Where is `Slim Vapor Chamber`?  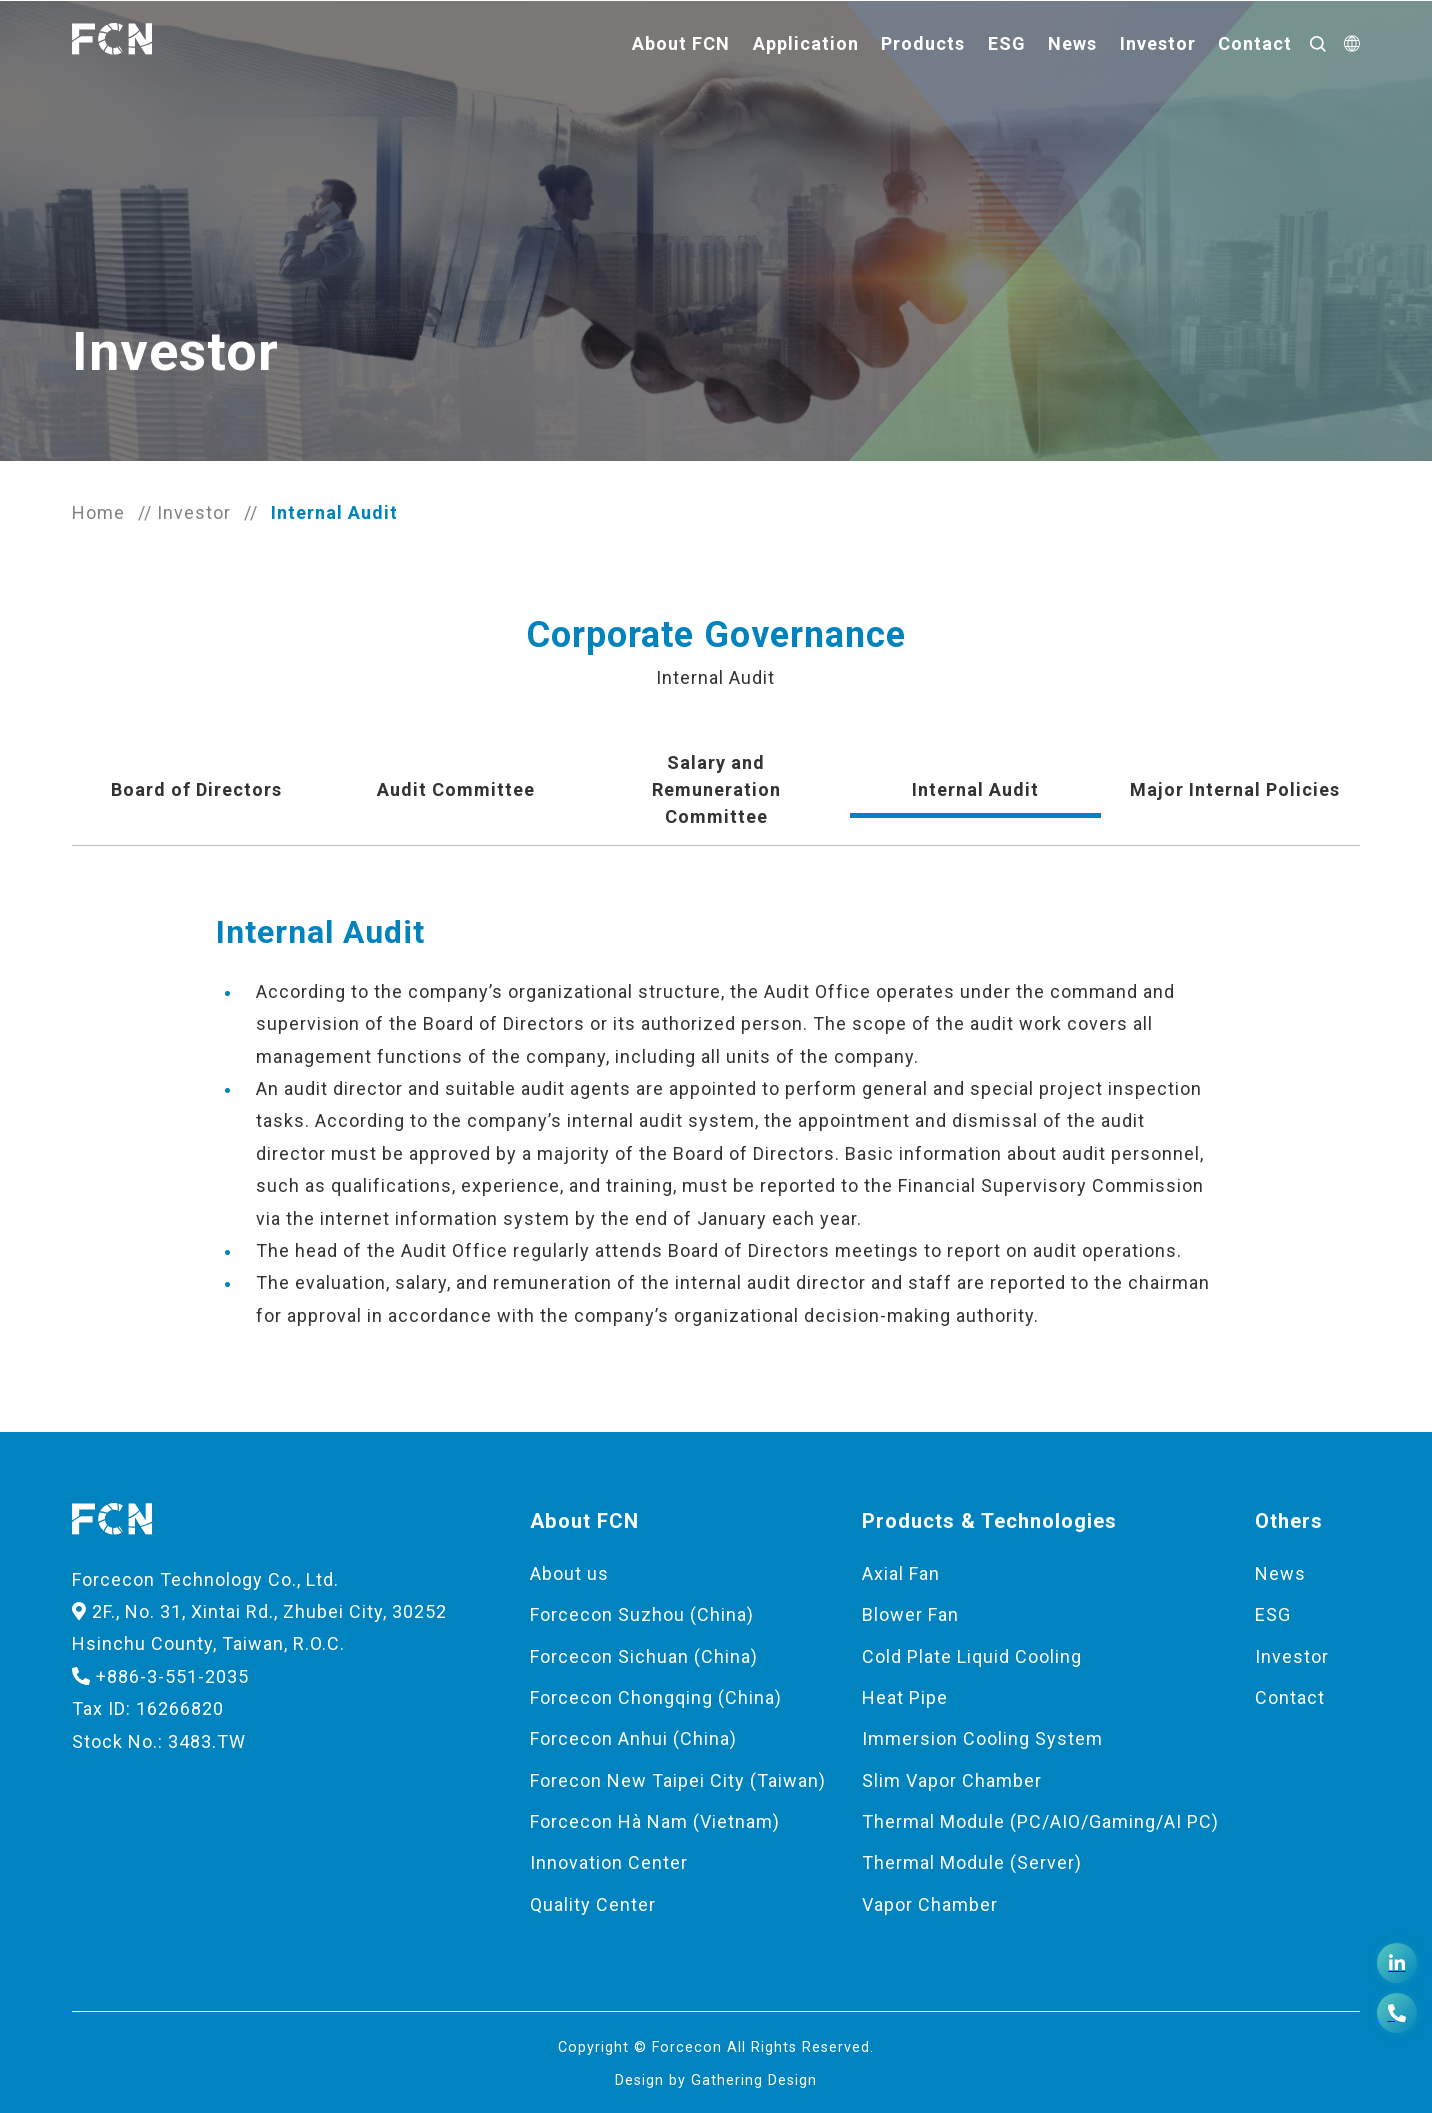
Slim Vapor Chamber is located at coordinates (952, 1780).